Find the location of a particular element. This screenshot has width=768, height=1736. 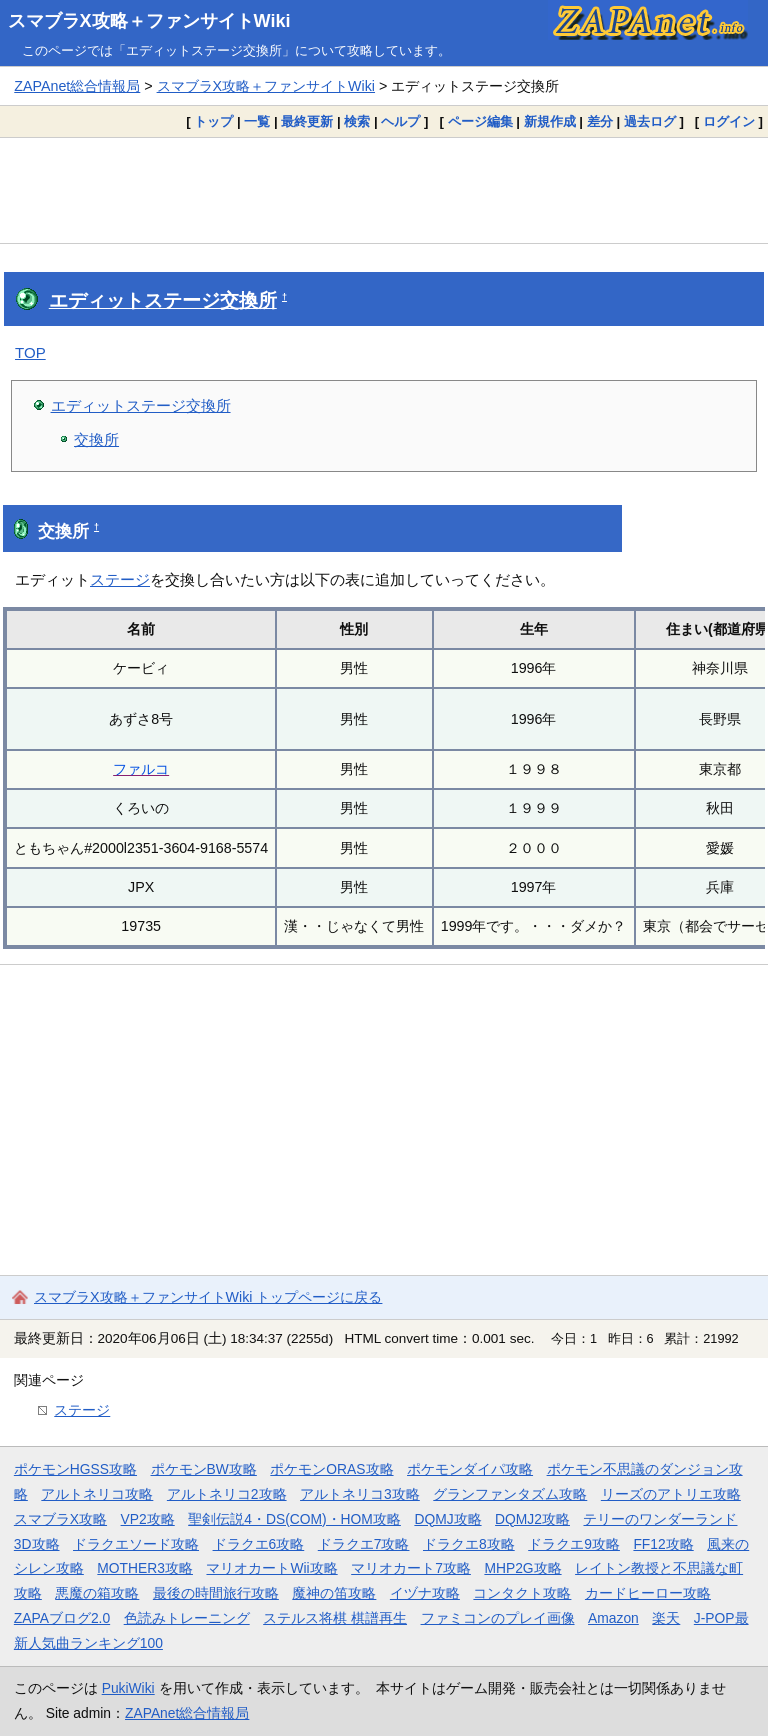

ZAPAブログ2.0 is located at coordinates (62, 1618).